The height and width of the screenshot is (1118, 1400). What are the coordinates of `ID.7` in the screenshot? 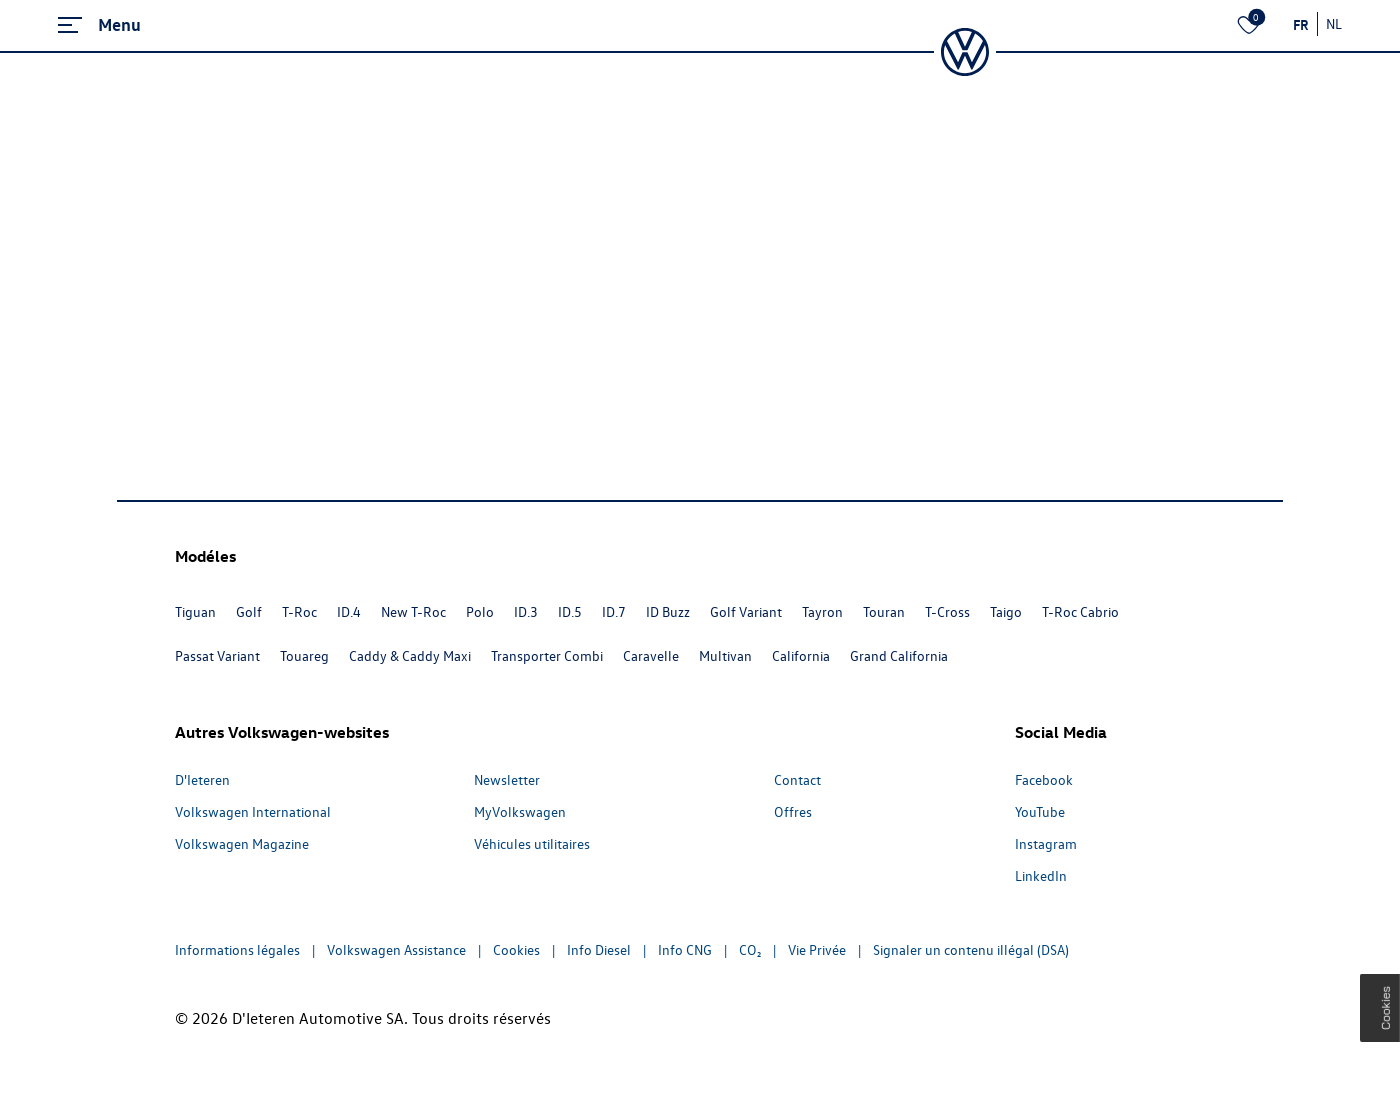 It's located at (614, 611).